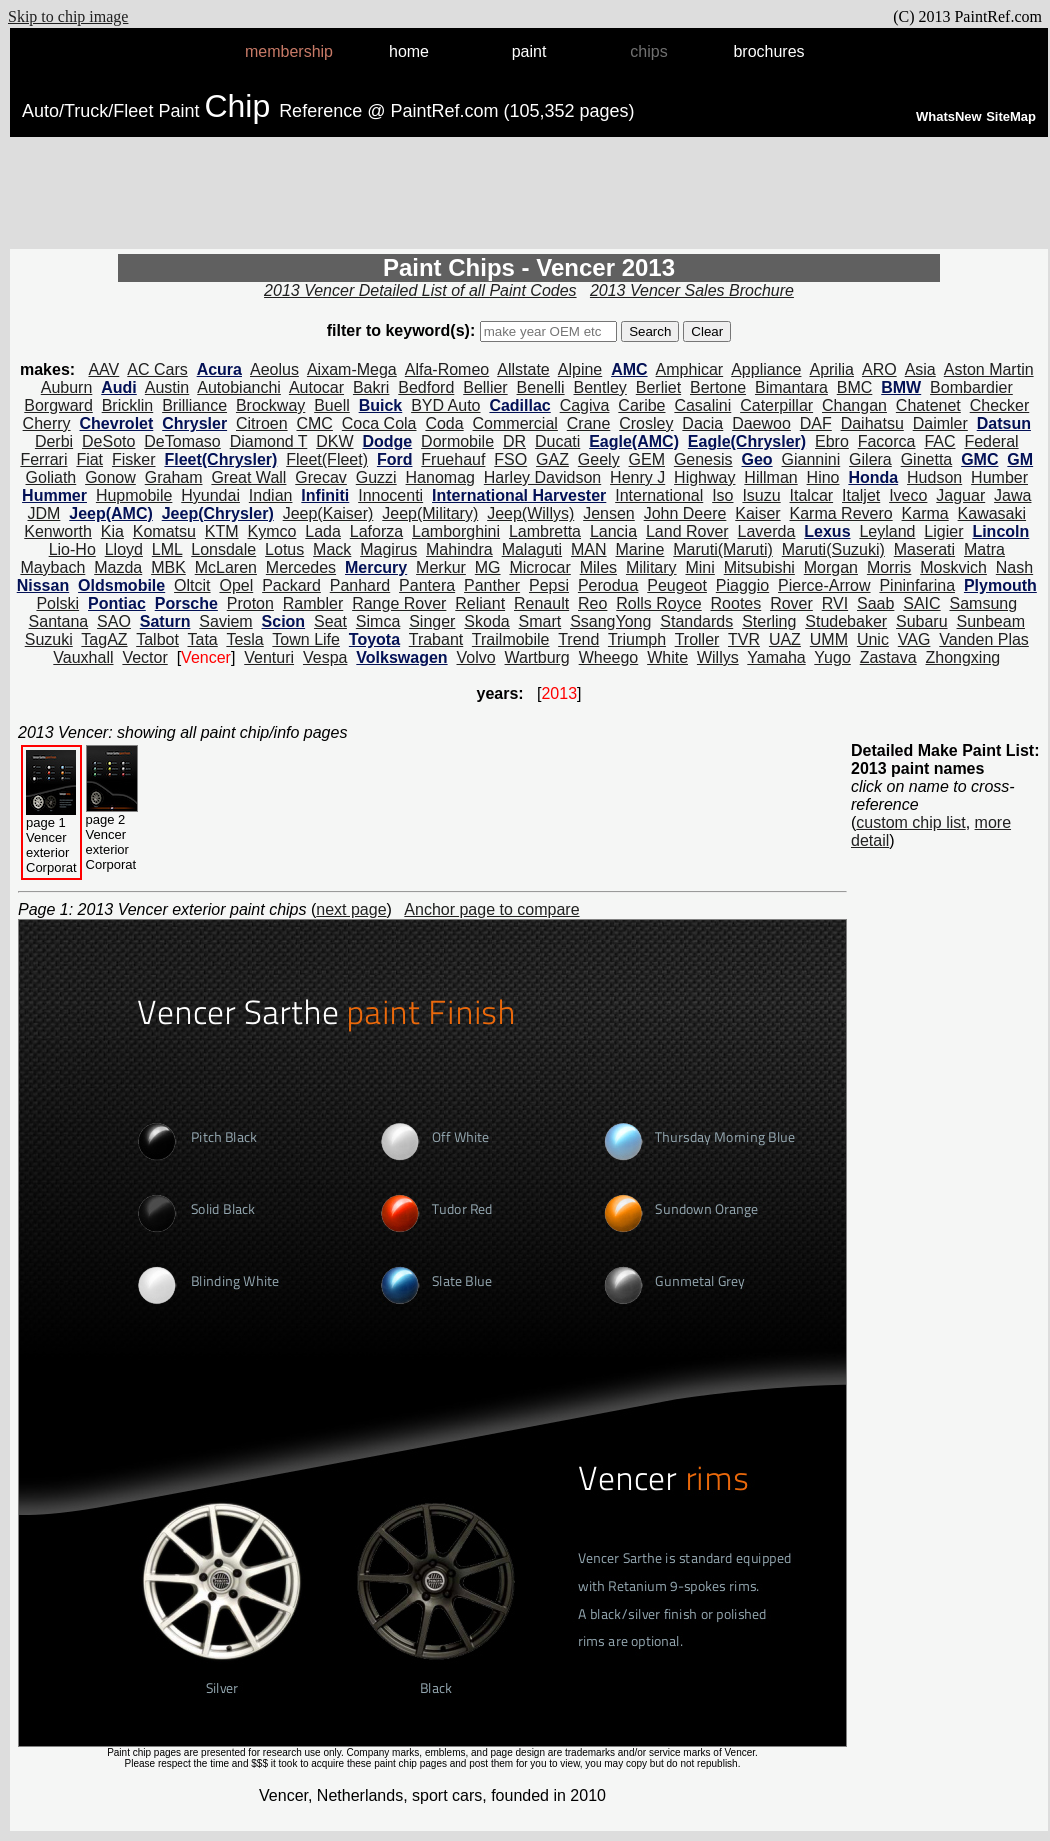  Describe the element at coordinates (301, 567) in the screenshot. I see `Mercedes` at that location.